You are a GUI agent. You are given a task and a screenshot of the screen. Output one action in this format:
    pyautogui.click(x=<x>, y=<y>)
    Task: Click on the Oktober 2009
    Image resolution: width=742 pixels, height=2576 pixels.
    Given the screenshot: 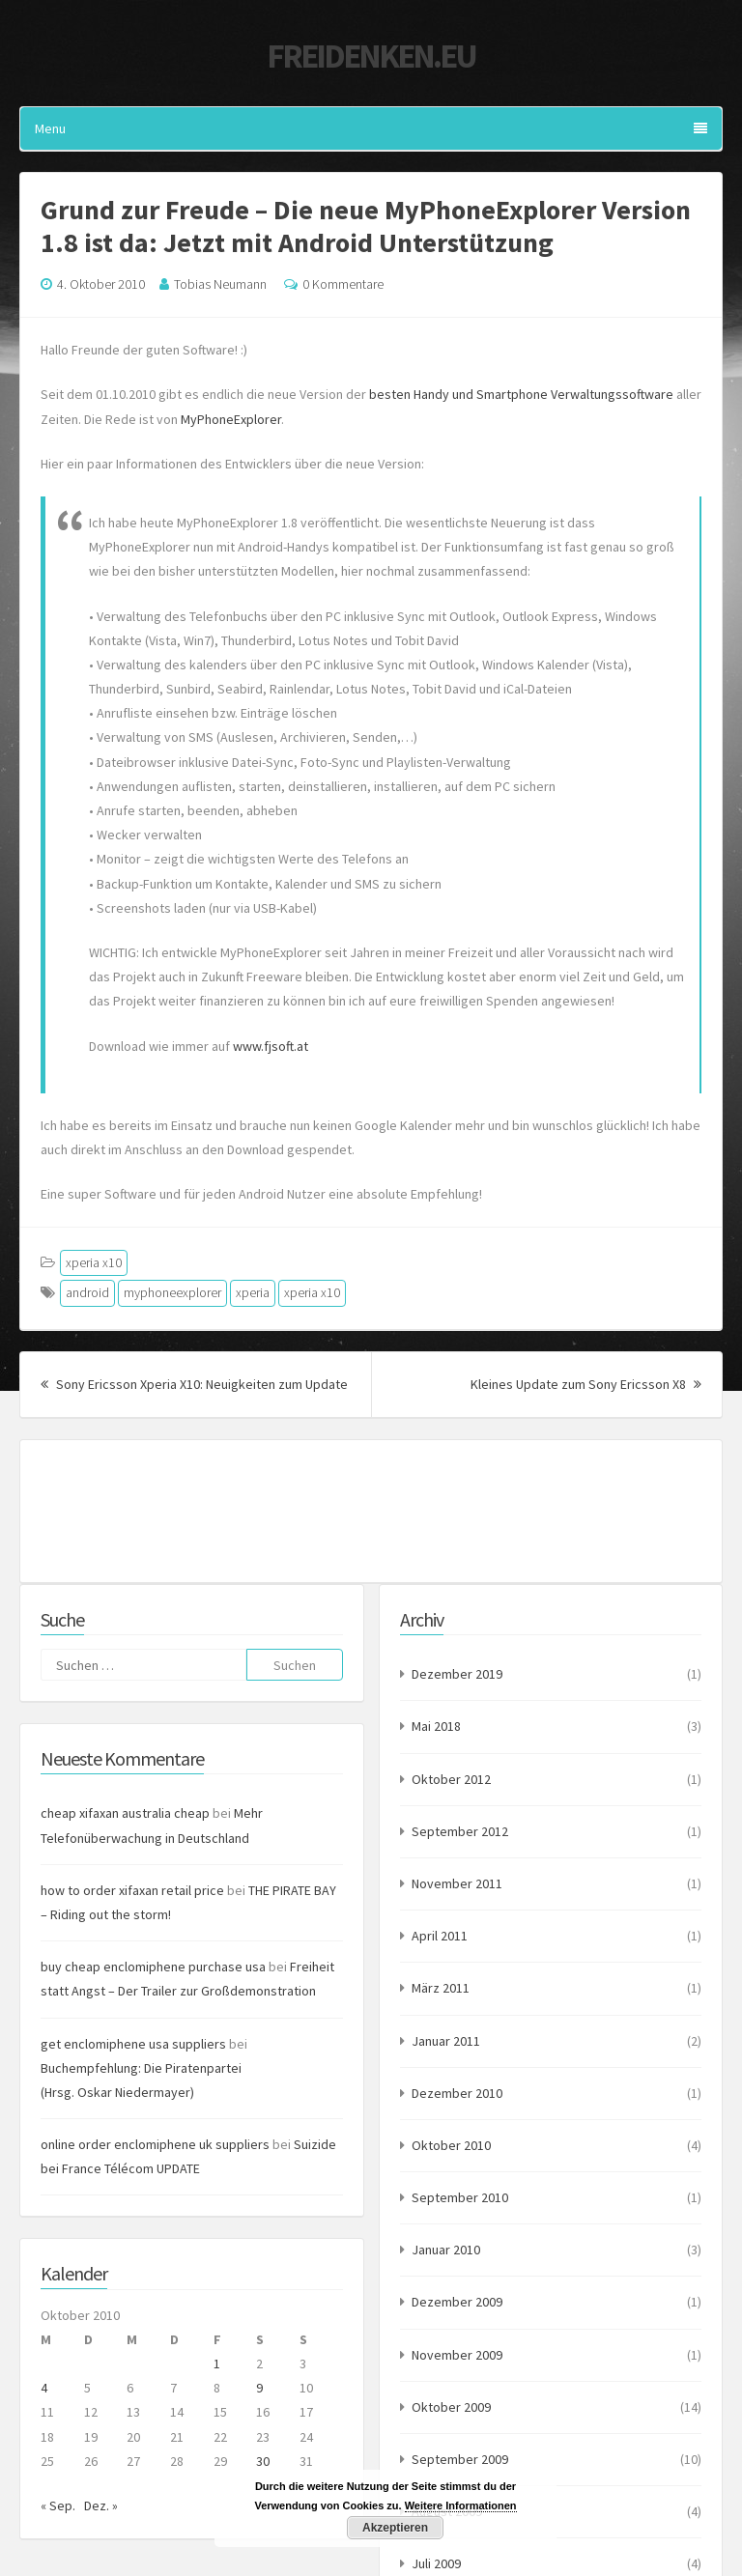 What is the action you would take?
    pyautogui.click(x=451, y=2407)
    